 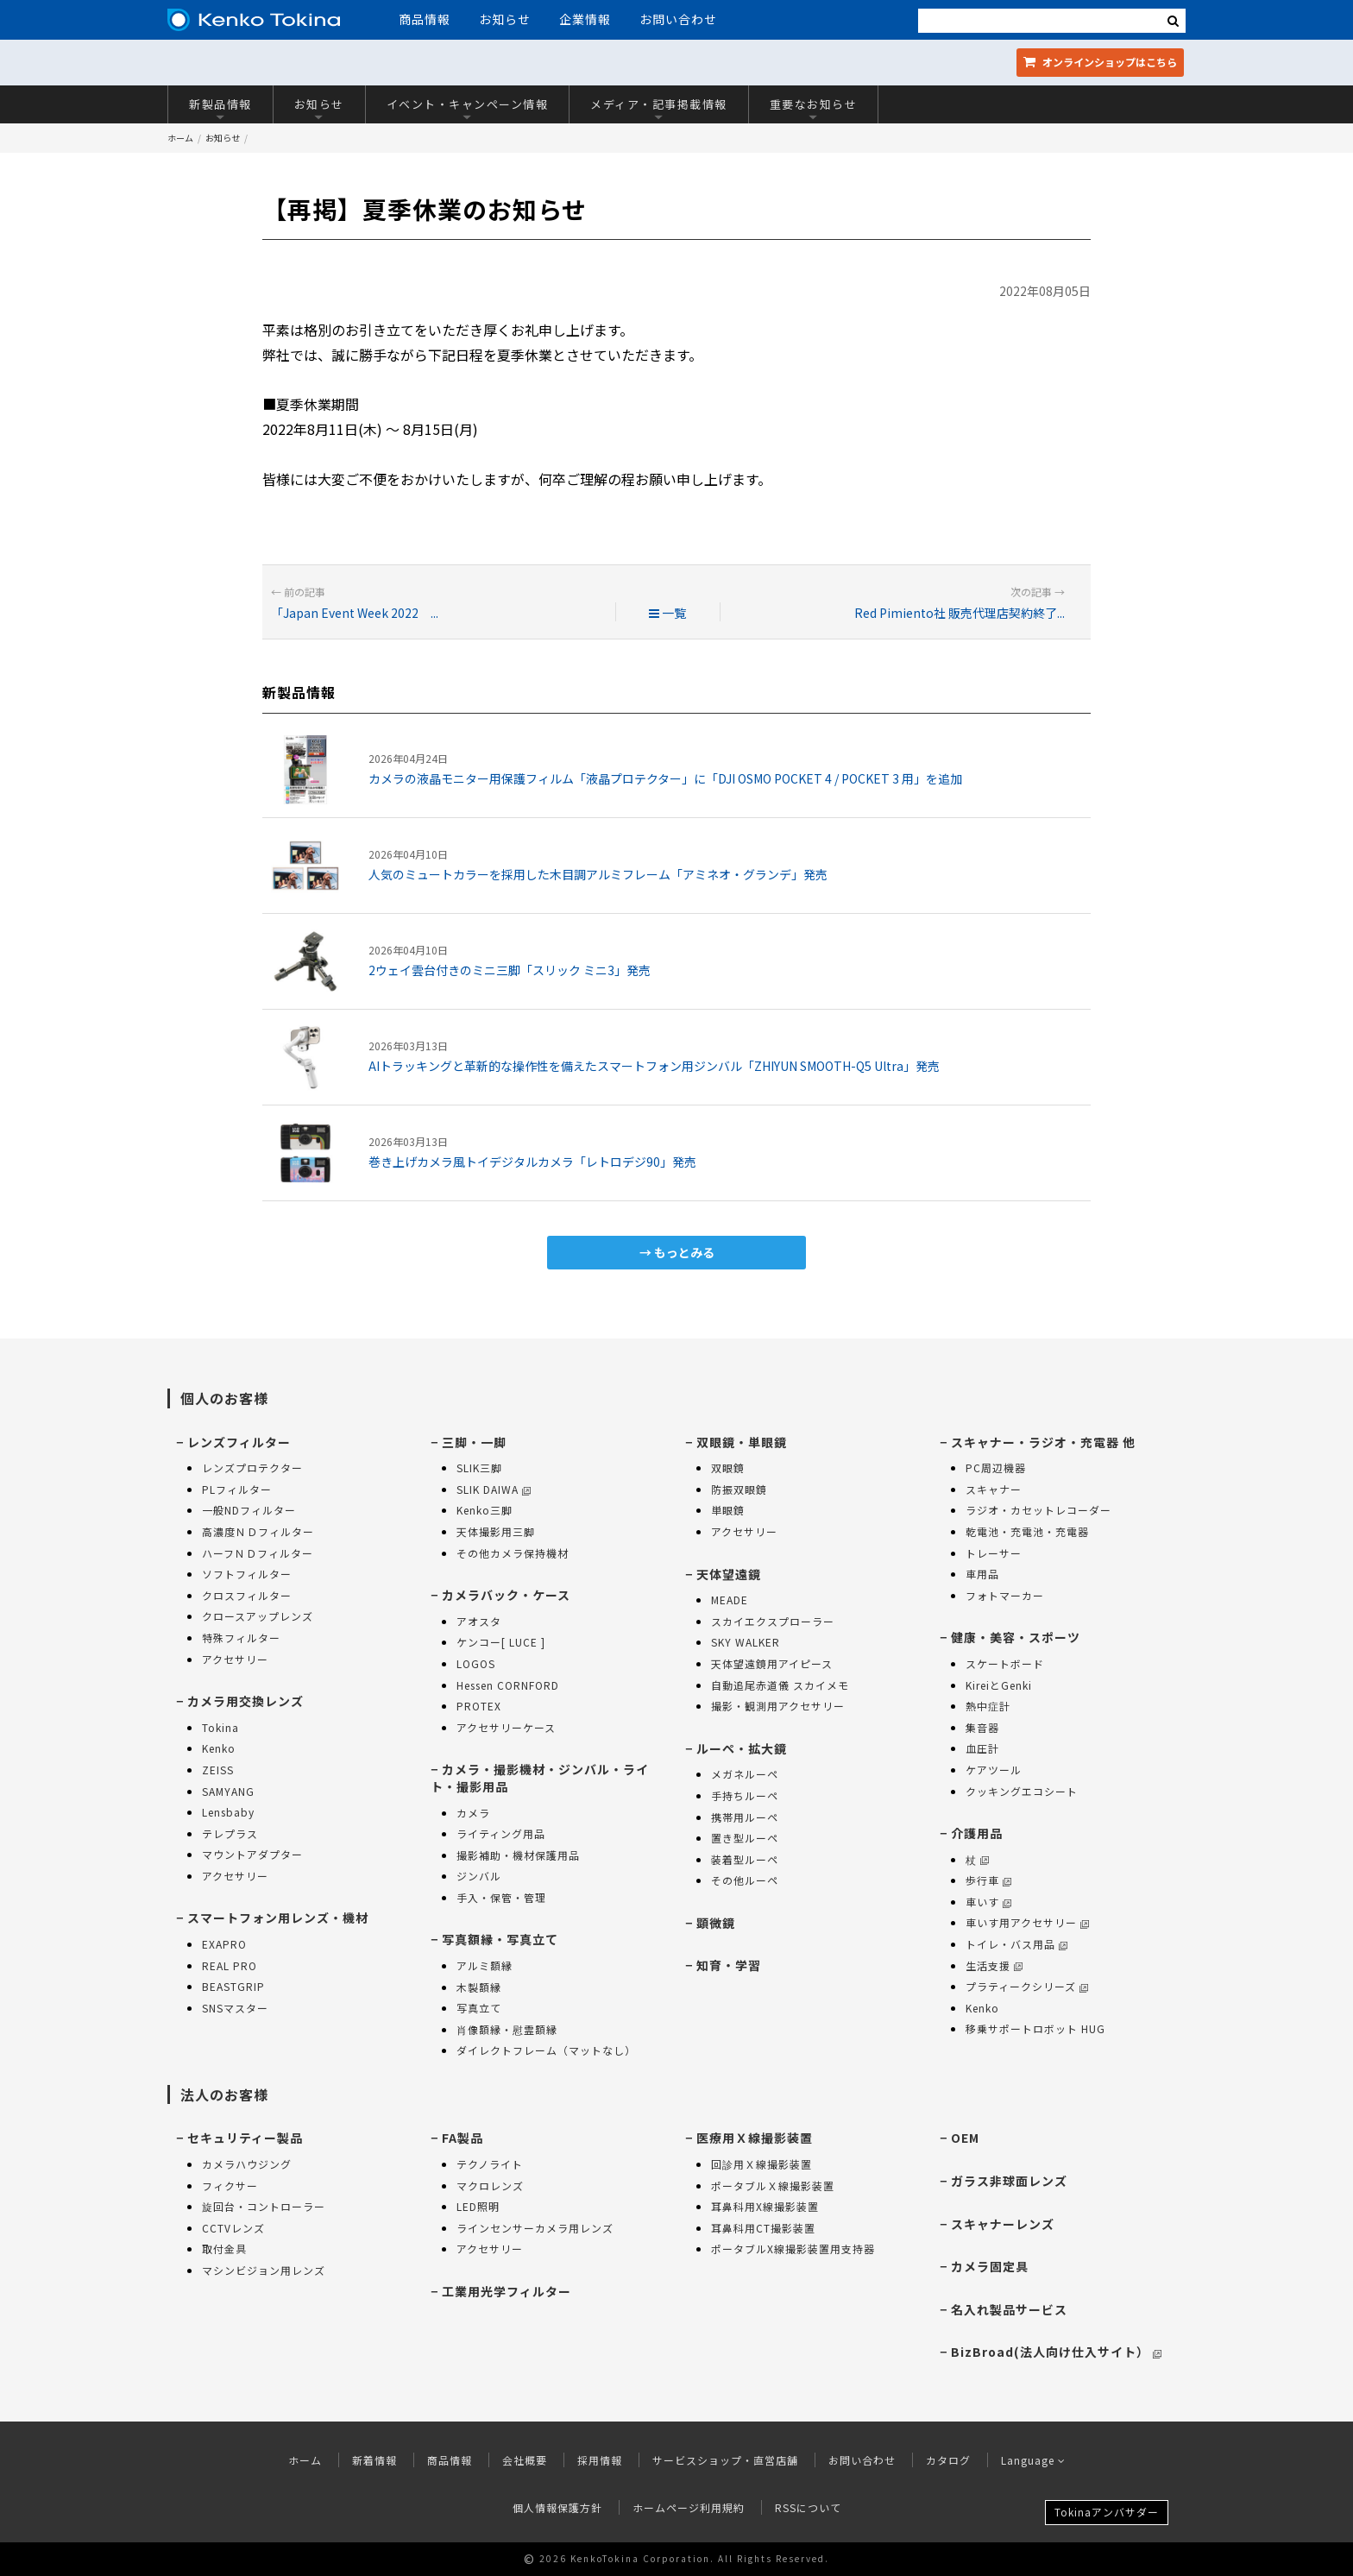 I want to click on カタログ, so click(x=948, y=2460).